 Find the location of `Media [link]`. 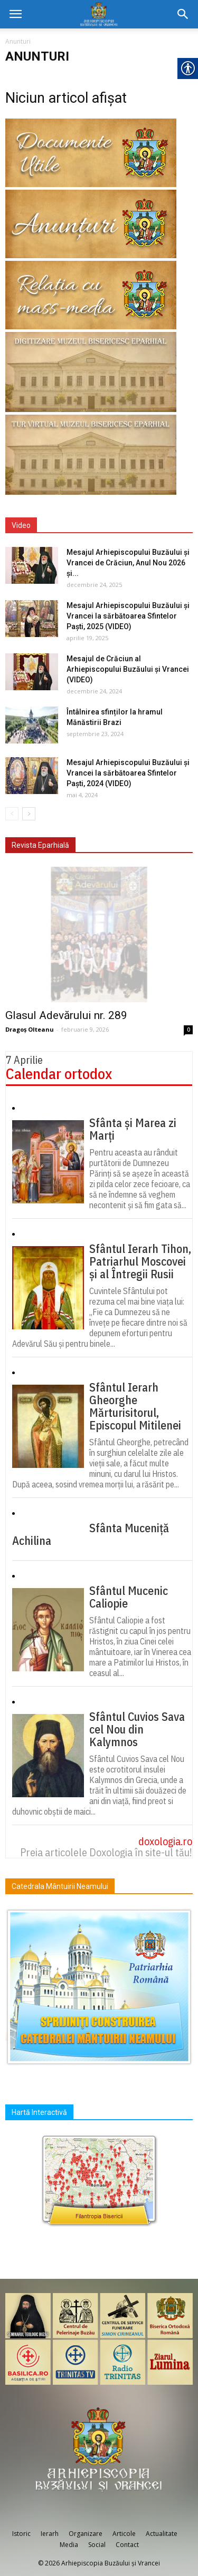

Media [link] is located at coordinates (69, 2544).